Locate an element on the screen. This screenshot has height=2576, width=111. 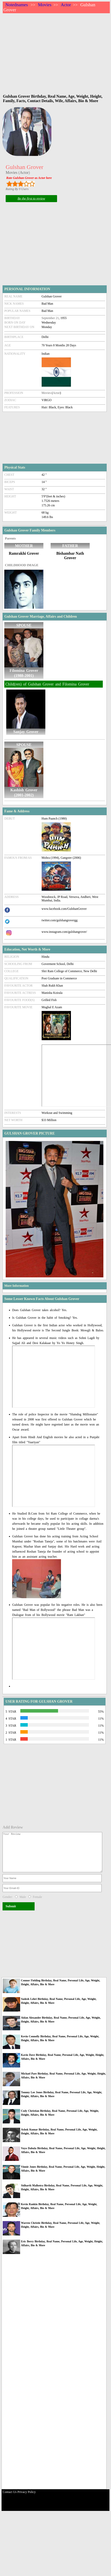
September 21 is located at coordinates (50, 318).